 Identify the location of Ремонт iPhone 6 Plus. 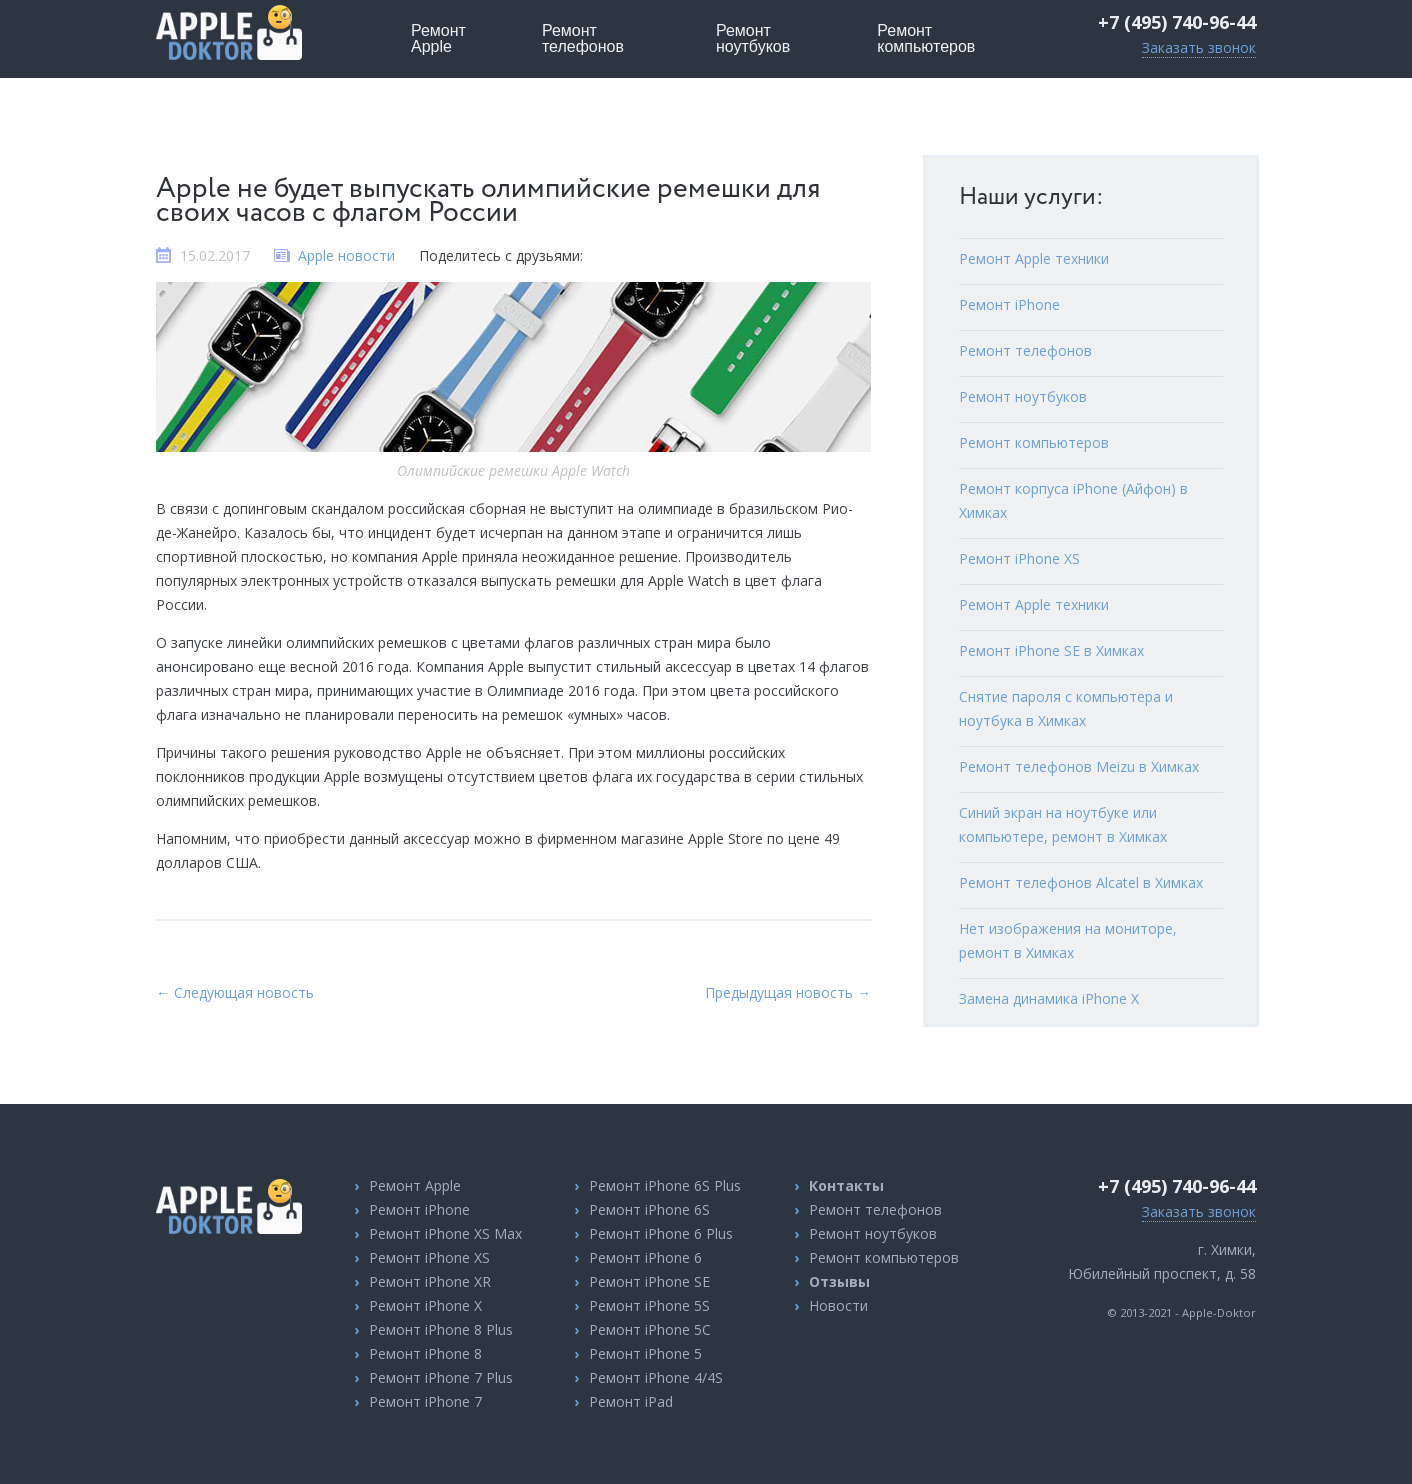
(661, 1233).